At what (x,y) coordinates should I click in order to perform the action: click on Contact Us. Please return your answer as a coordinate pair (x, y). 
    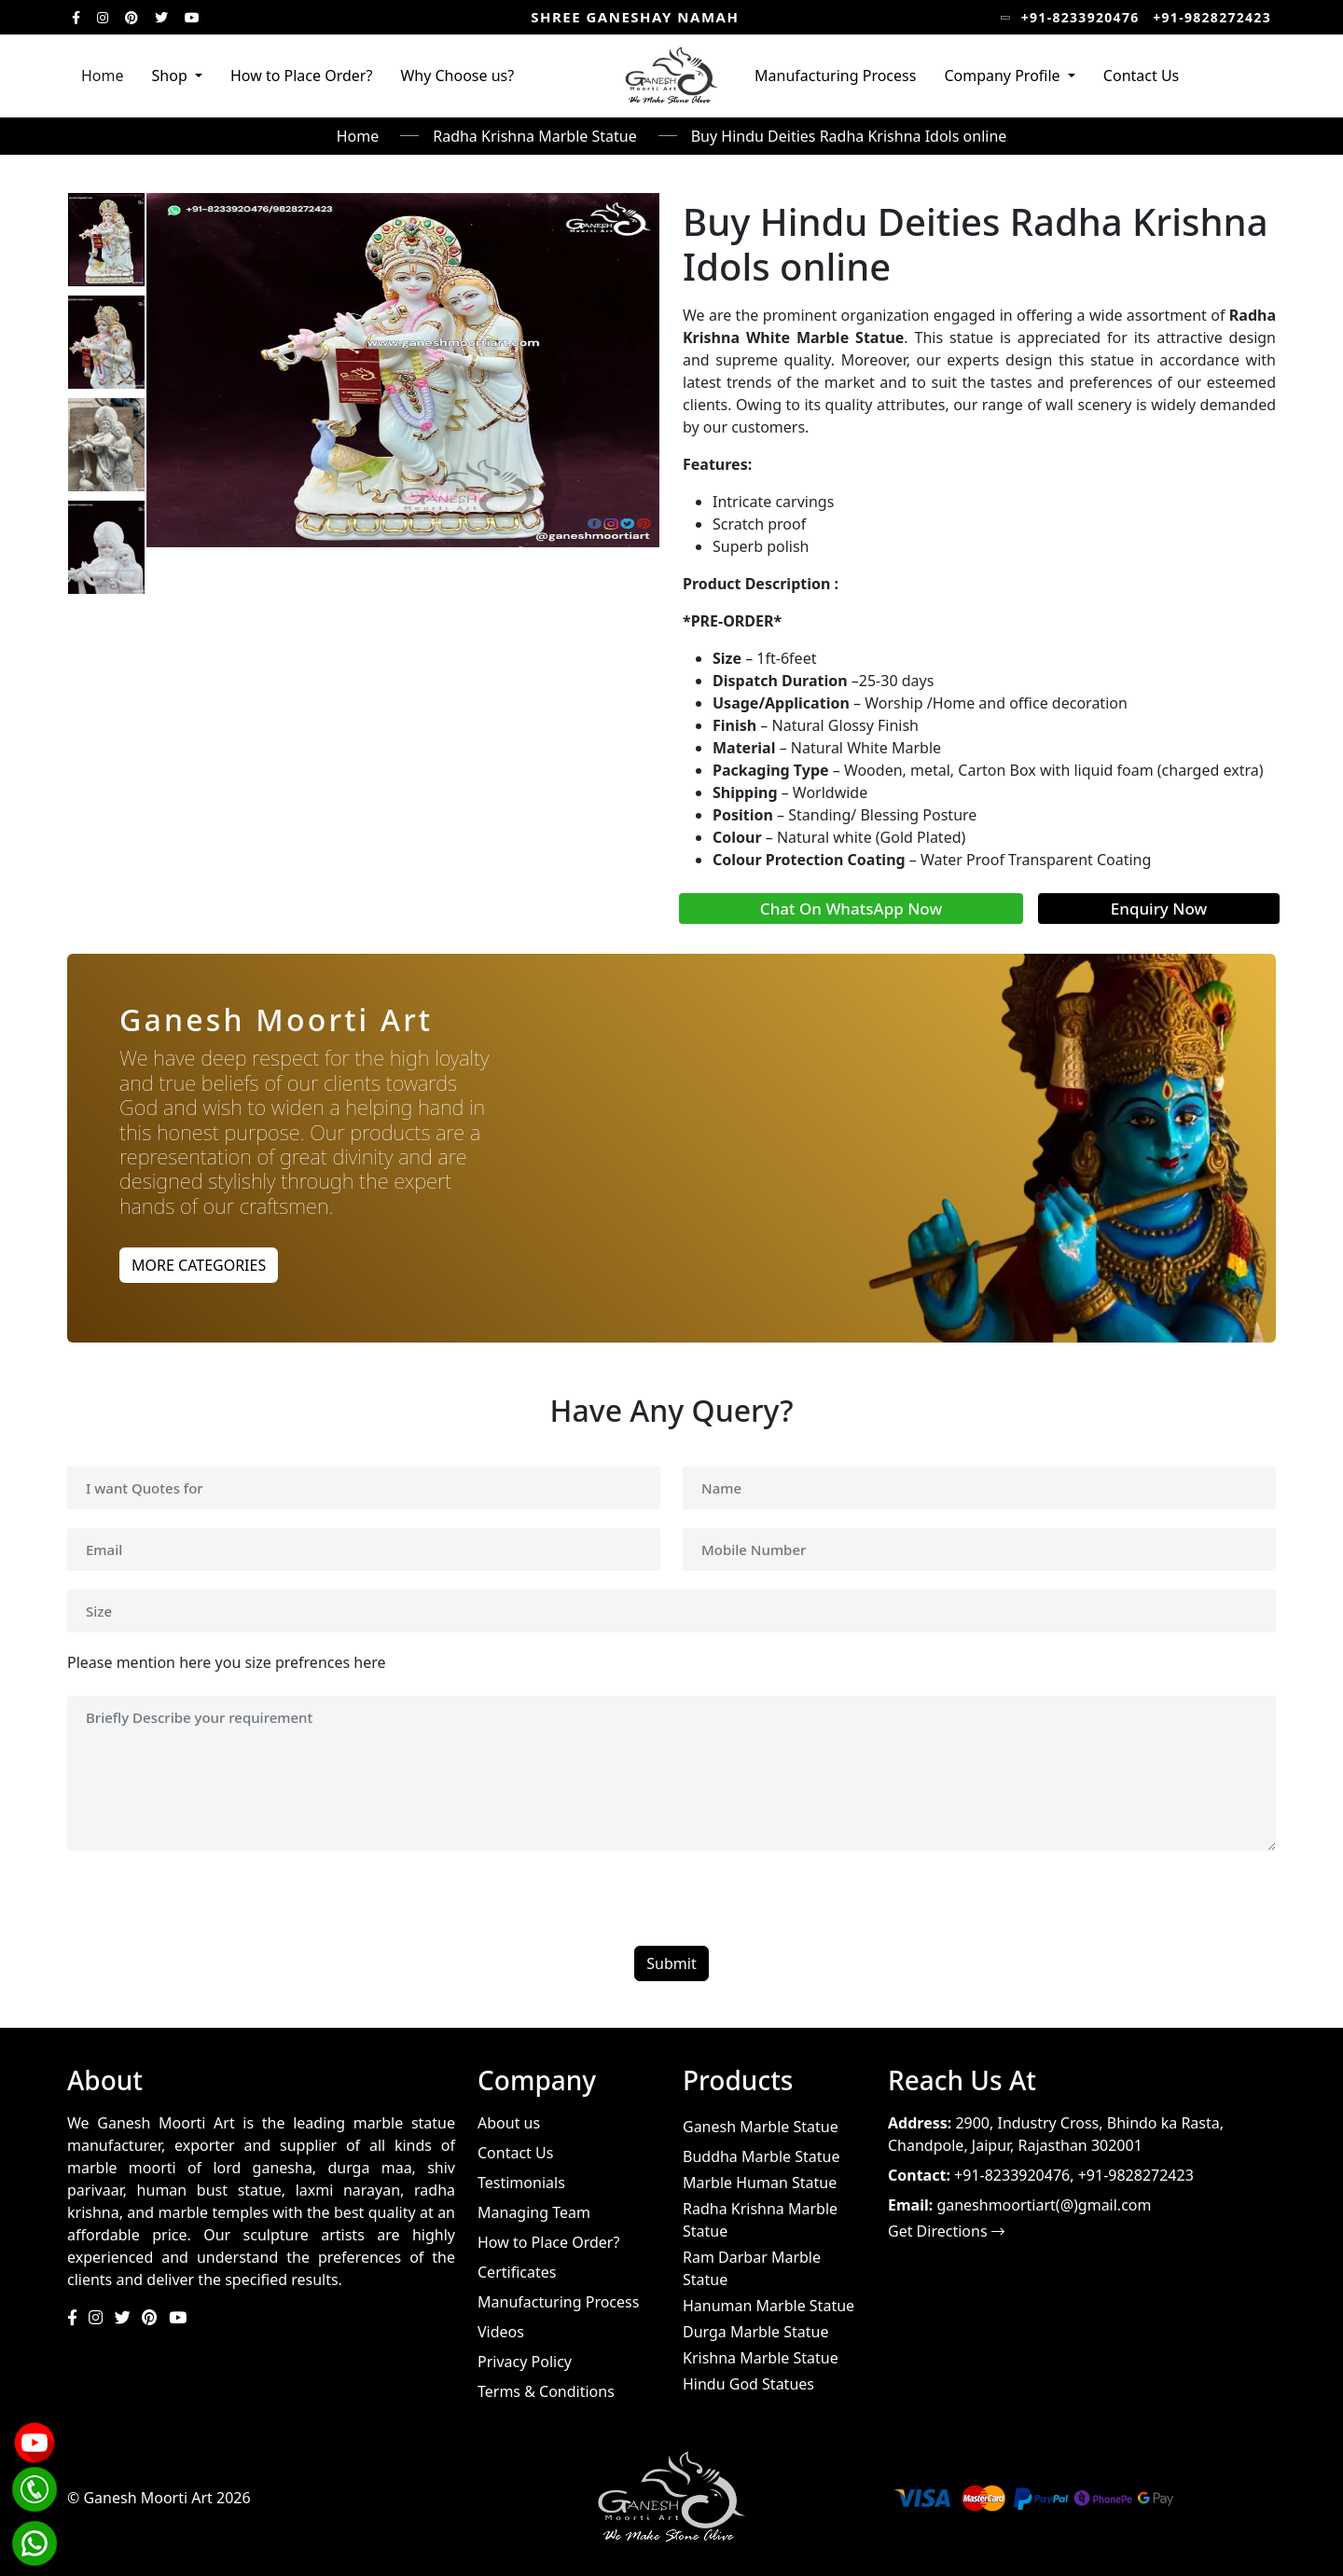
    Looking at the image, I should click on (1141, 75).